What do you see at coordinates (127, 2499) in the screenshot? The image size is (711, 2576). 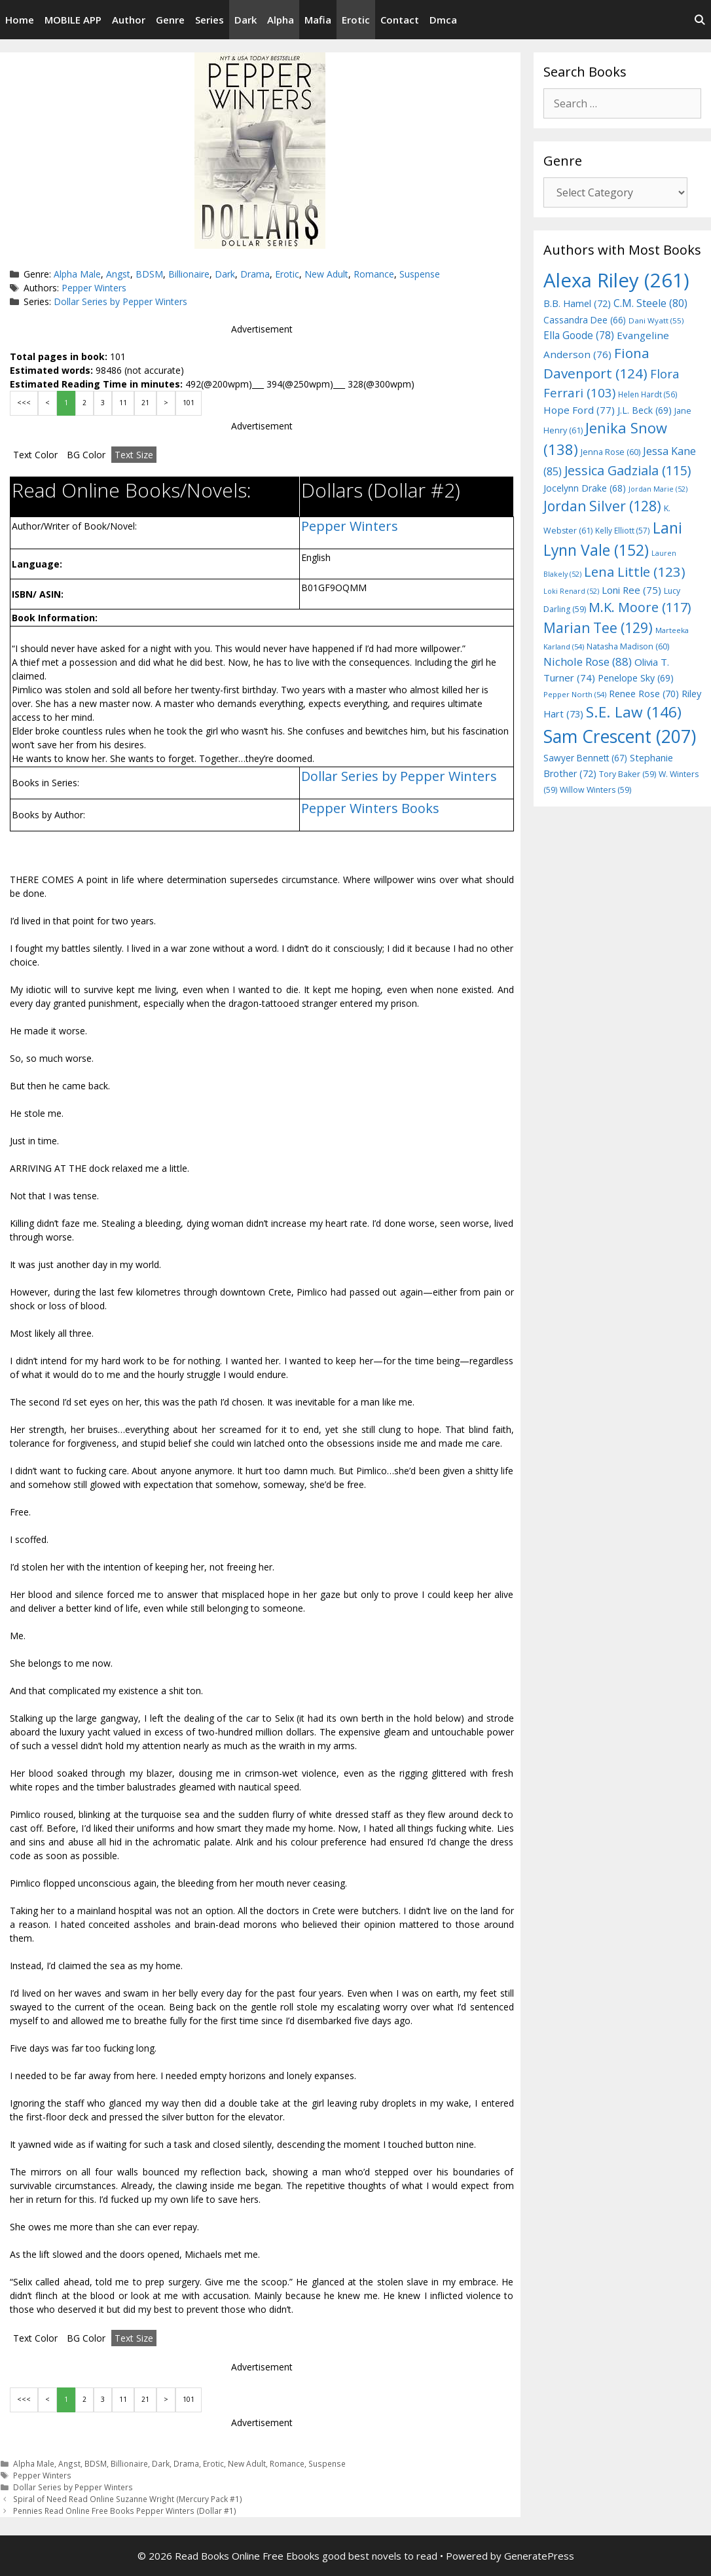 I see `Spiral of Need Read Online Suzanne Wright (Mercury Pack #1)` at bounding box center [127, 2499].